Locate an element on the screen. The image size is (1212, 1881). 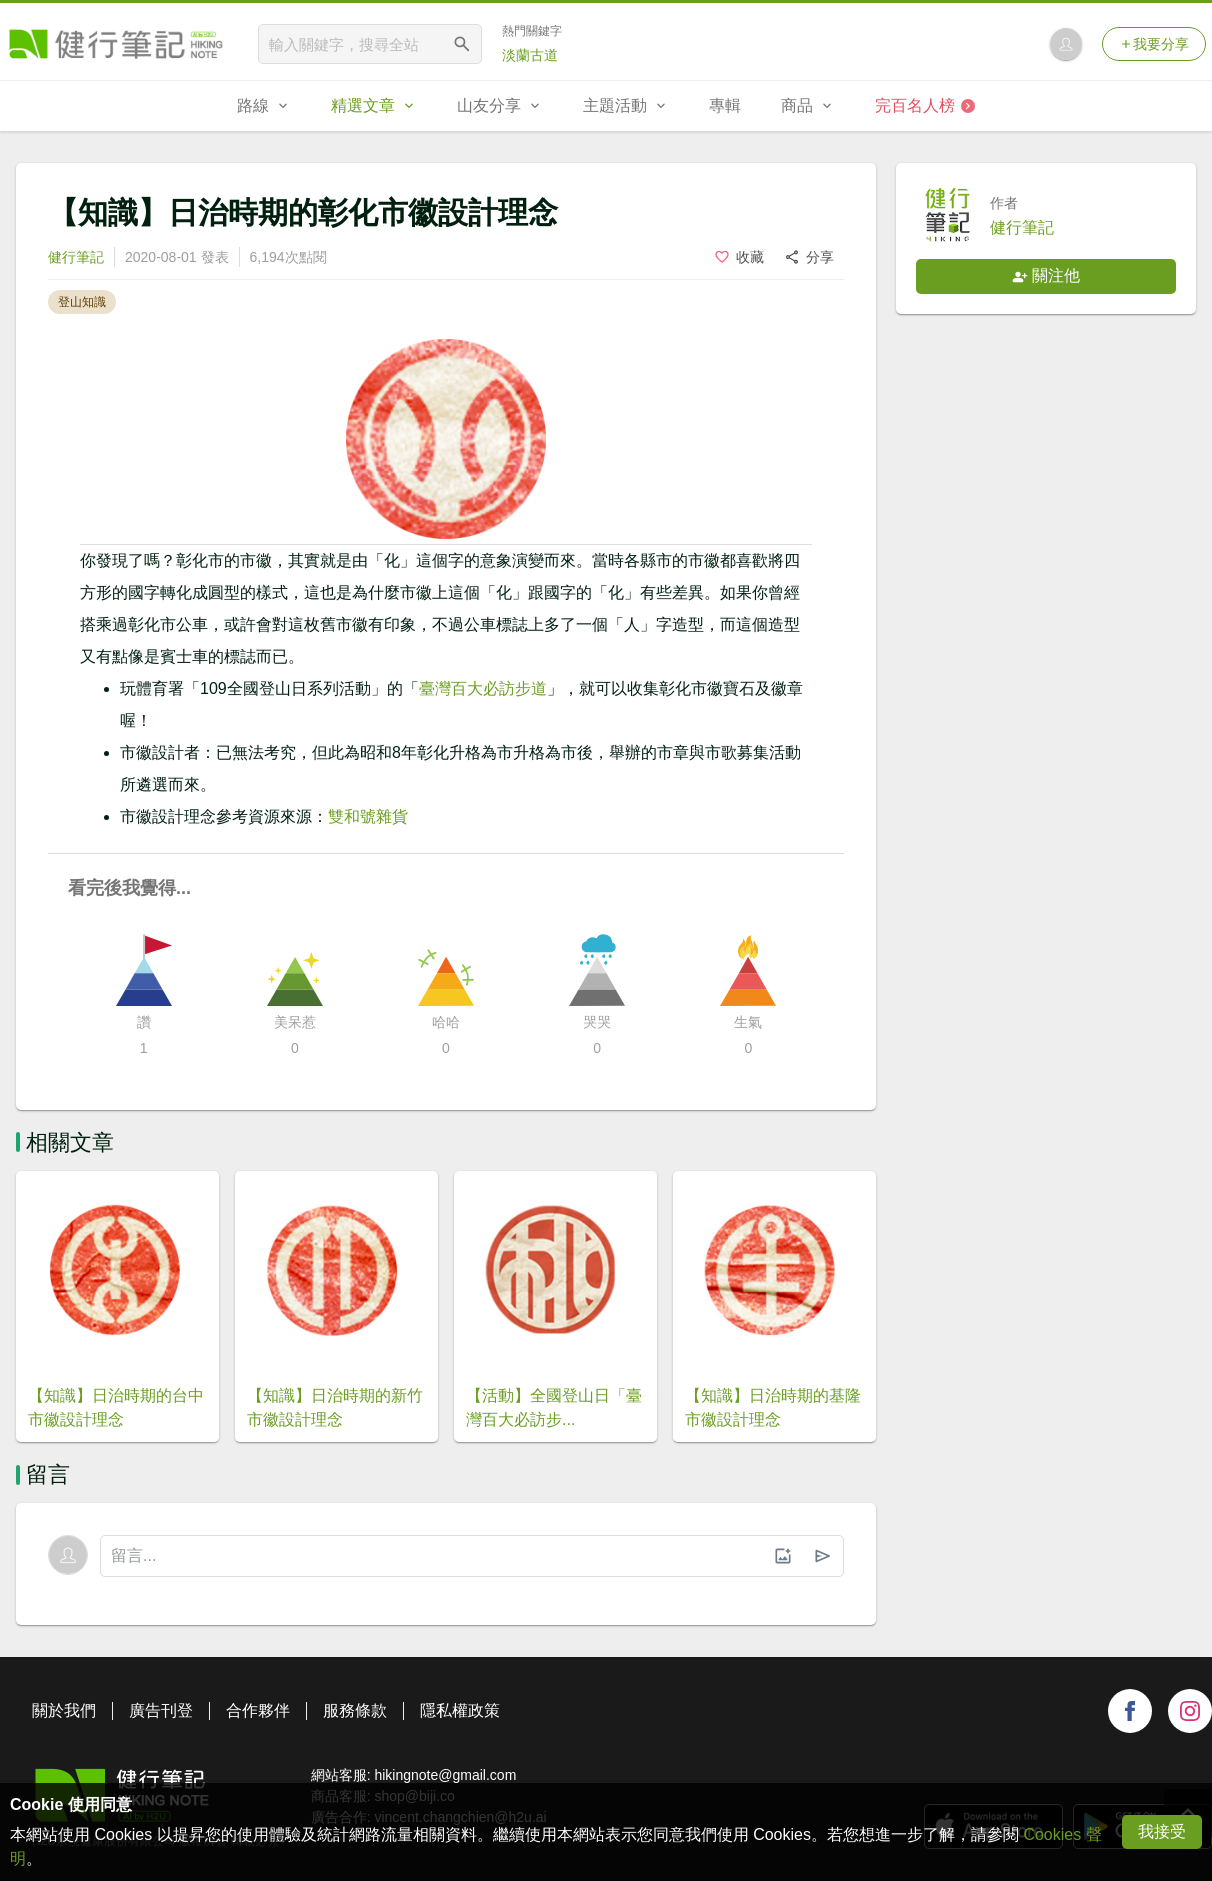
關於我們 is located at coordinates (64, 1710).